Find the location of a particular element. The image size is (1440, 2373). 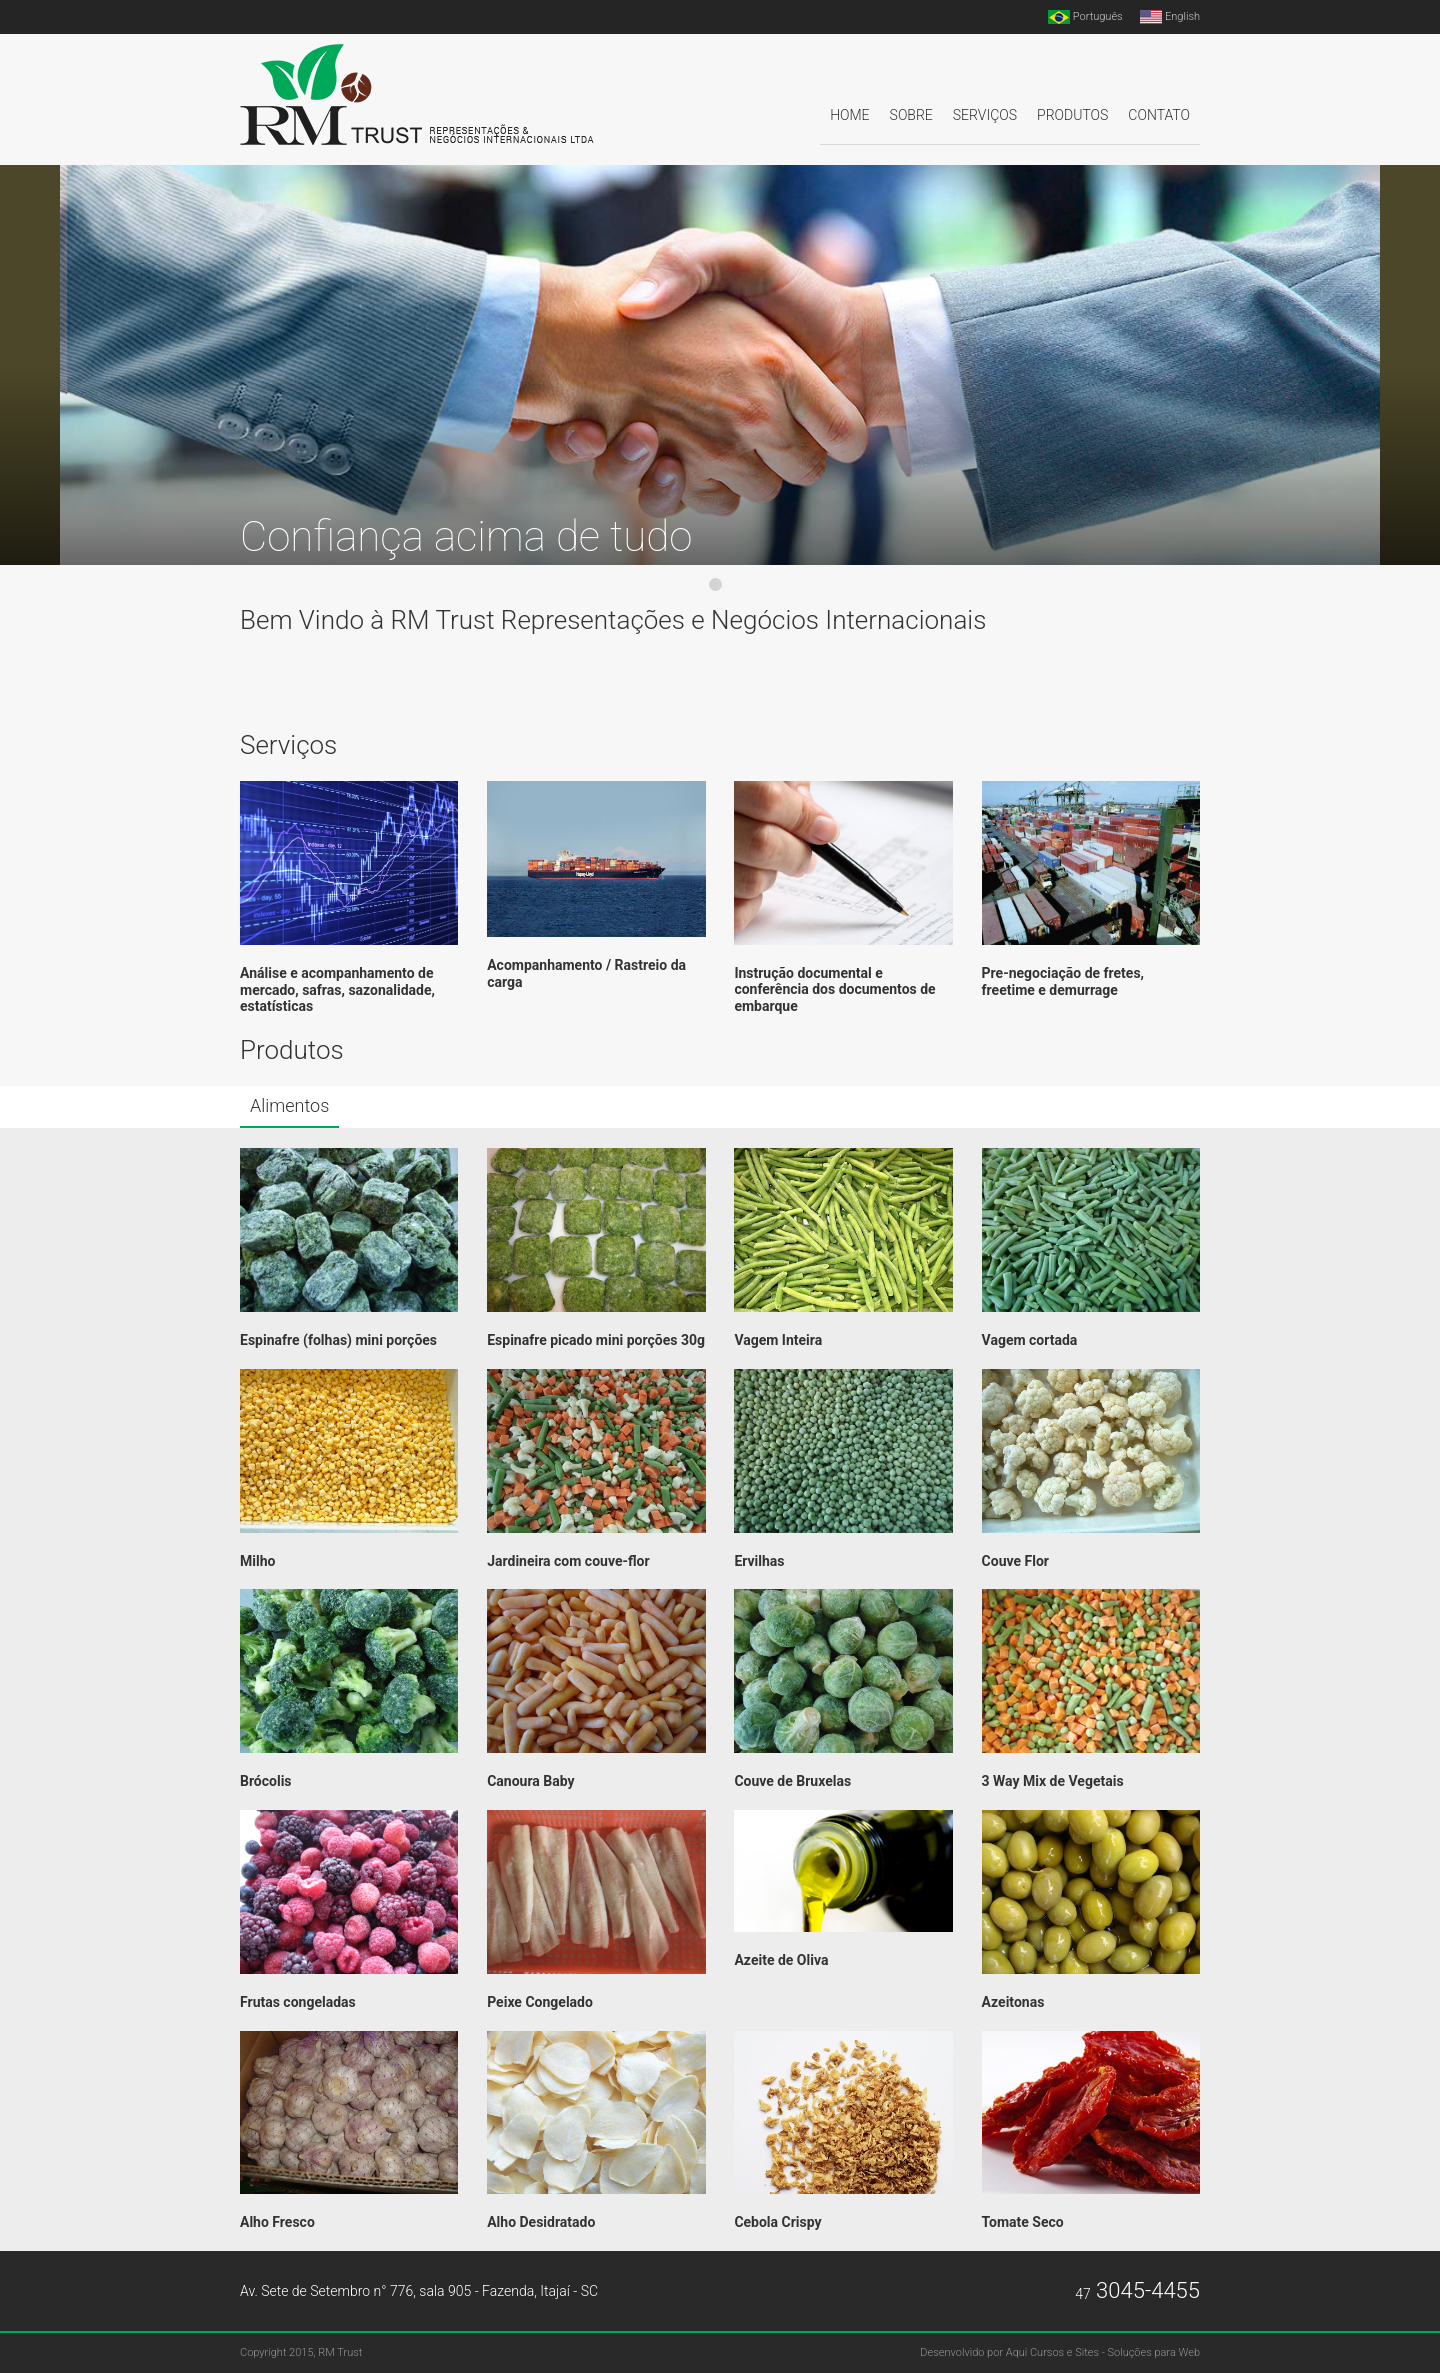

Alimentos is located at coordinates (289, 1105).